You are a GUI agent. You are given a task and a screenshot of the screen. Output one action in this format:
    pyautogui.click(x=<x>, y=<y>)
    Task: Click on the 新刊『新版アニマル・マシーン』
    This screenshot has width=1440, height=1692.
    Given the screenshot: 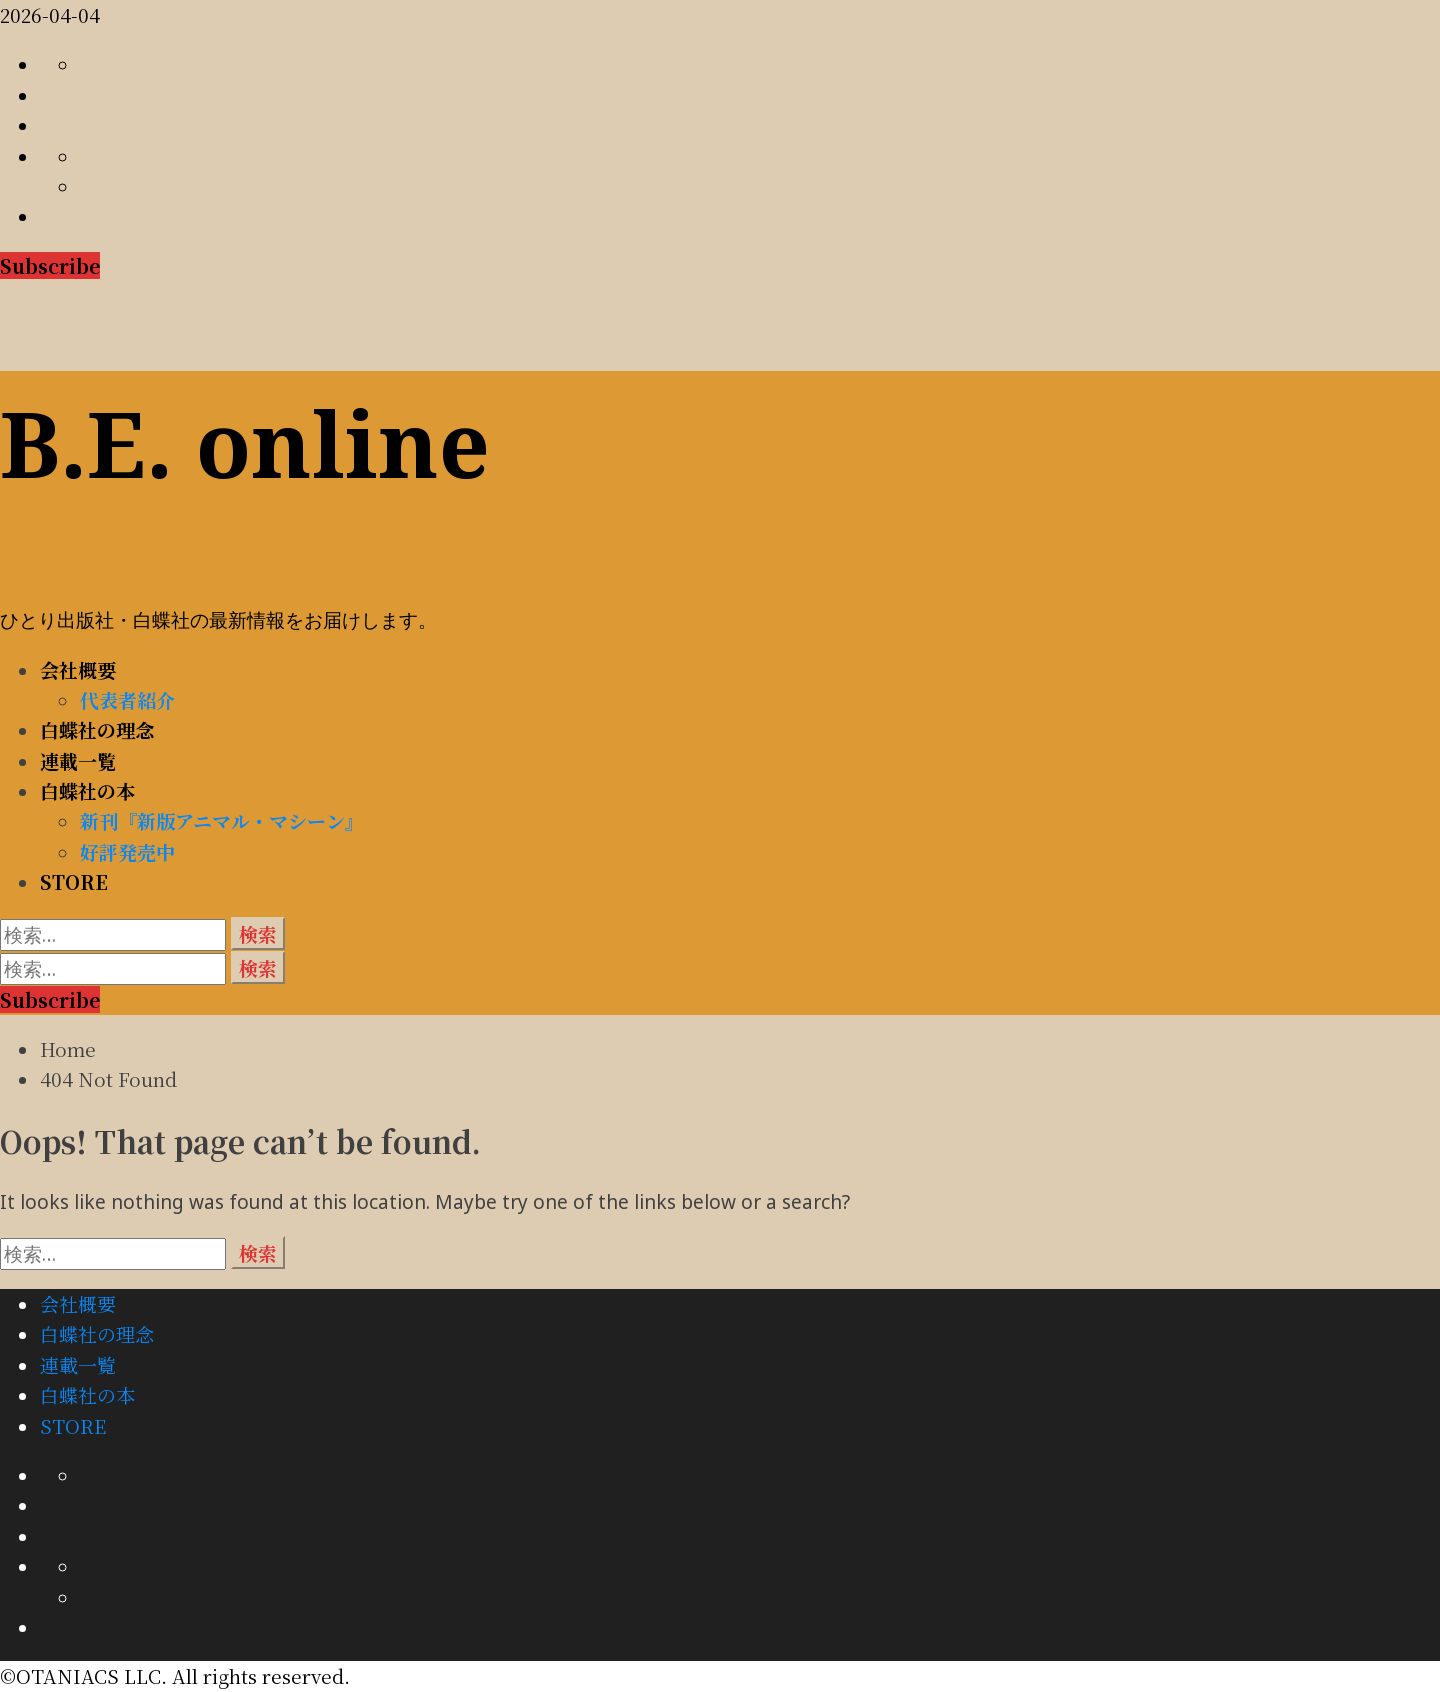 What is the action you would take?
    pyautogui.click(x=222, y=820)
    